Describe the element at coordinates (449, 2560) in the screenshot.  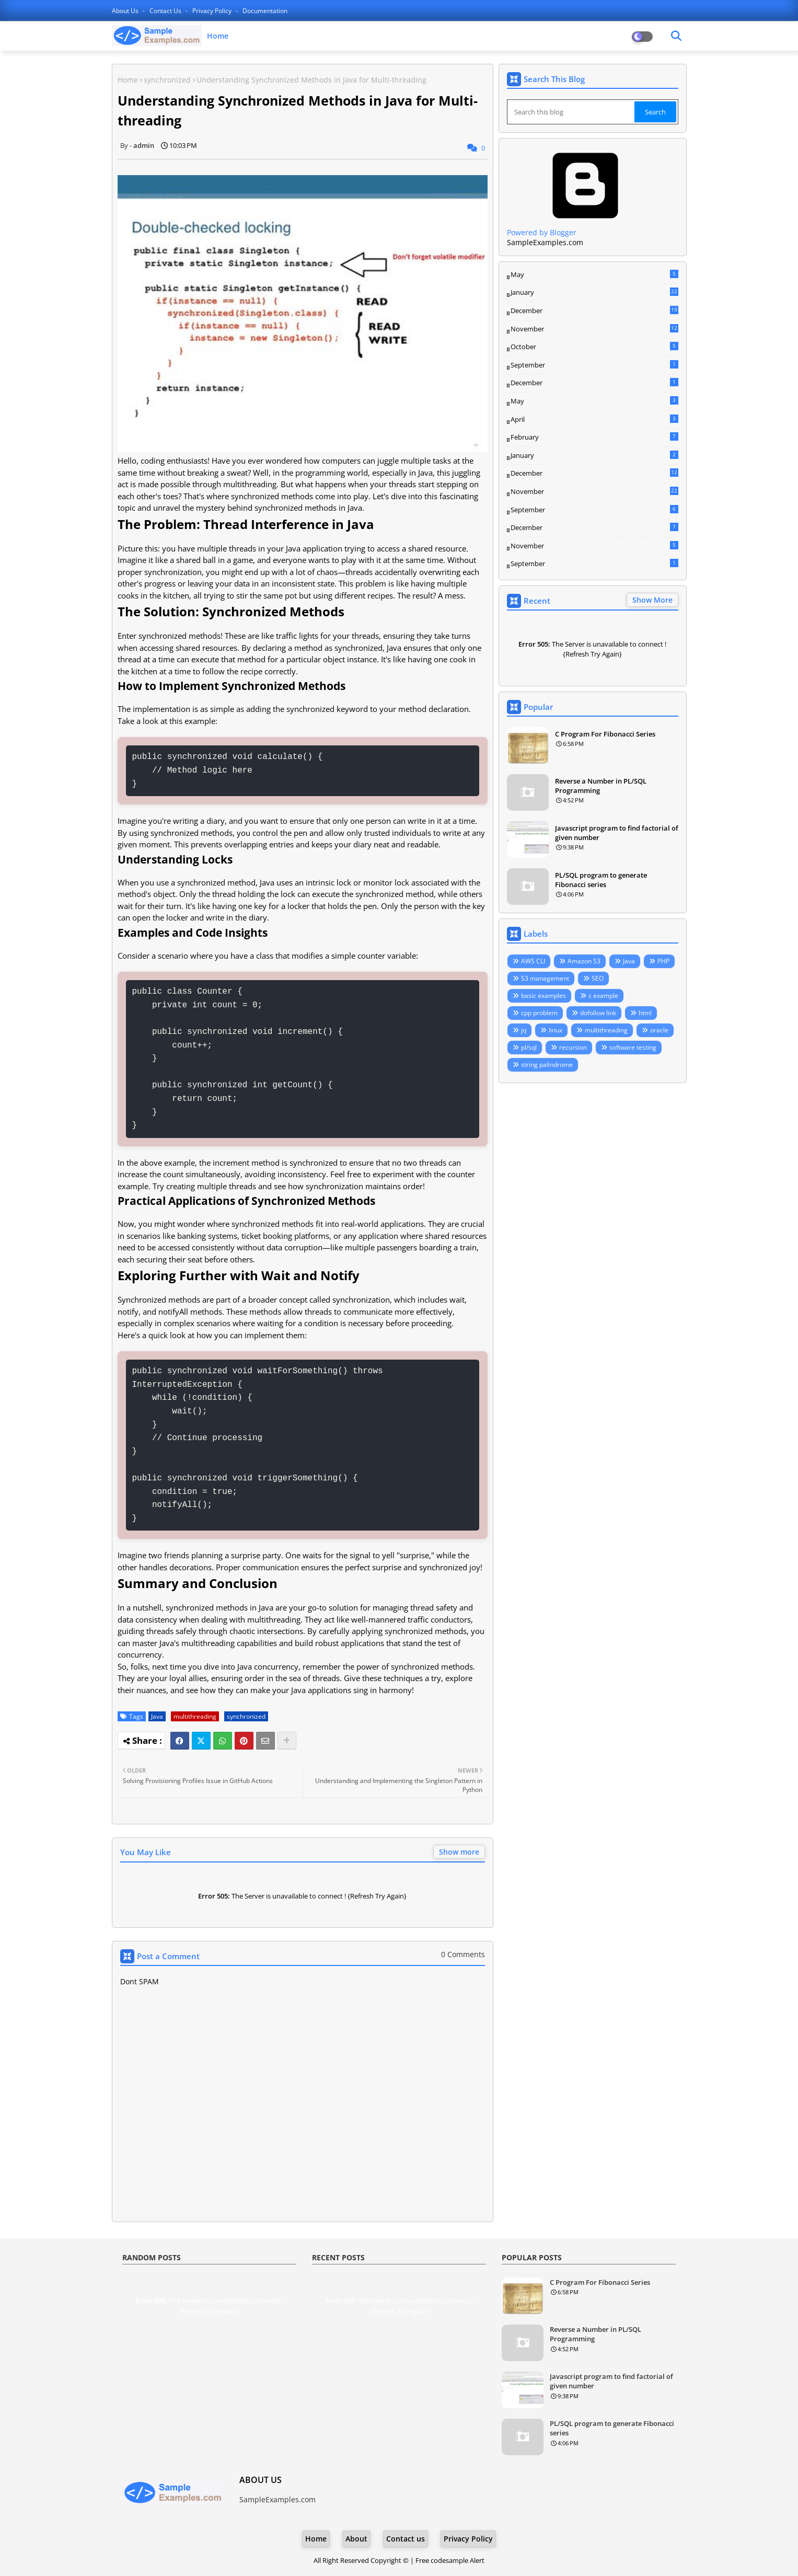
I see `Free codesample Alert` at that location.